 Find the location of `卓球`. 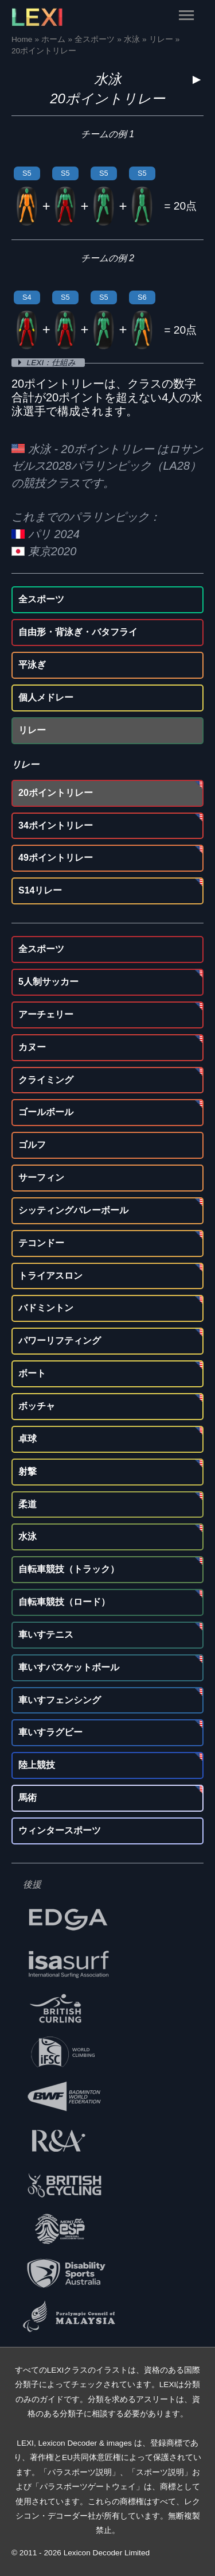

卓球 is located at coordinates (27, 1439).